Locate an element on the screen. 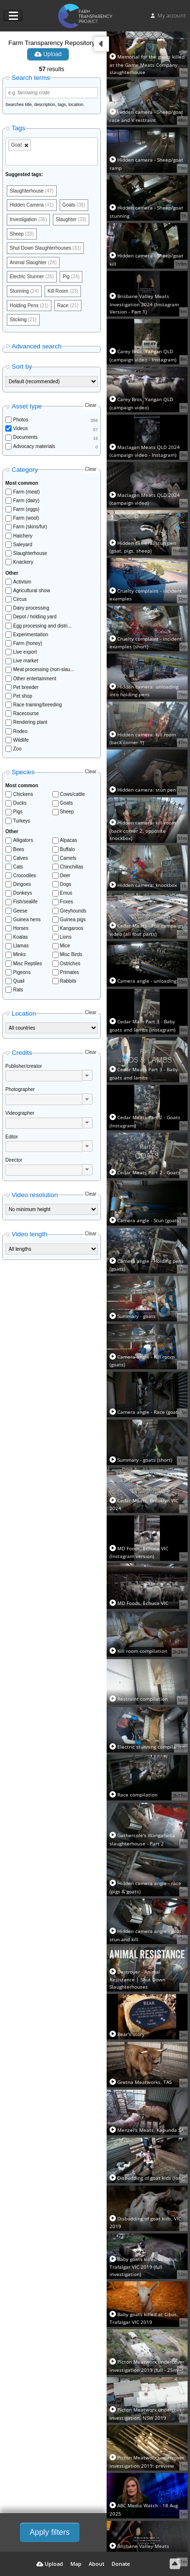 This screenshot has height=2576, width=190. Documents is located at coordinates (25, 437).